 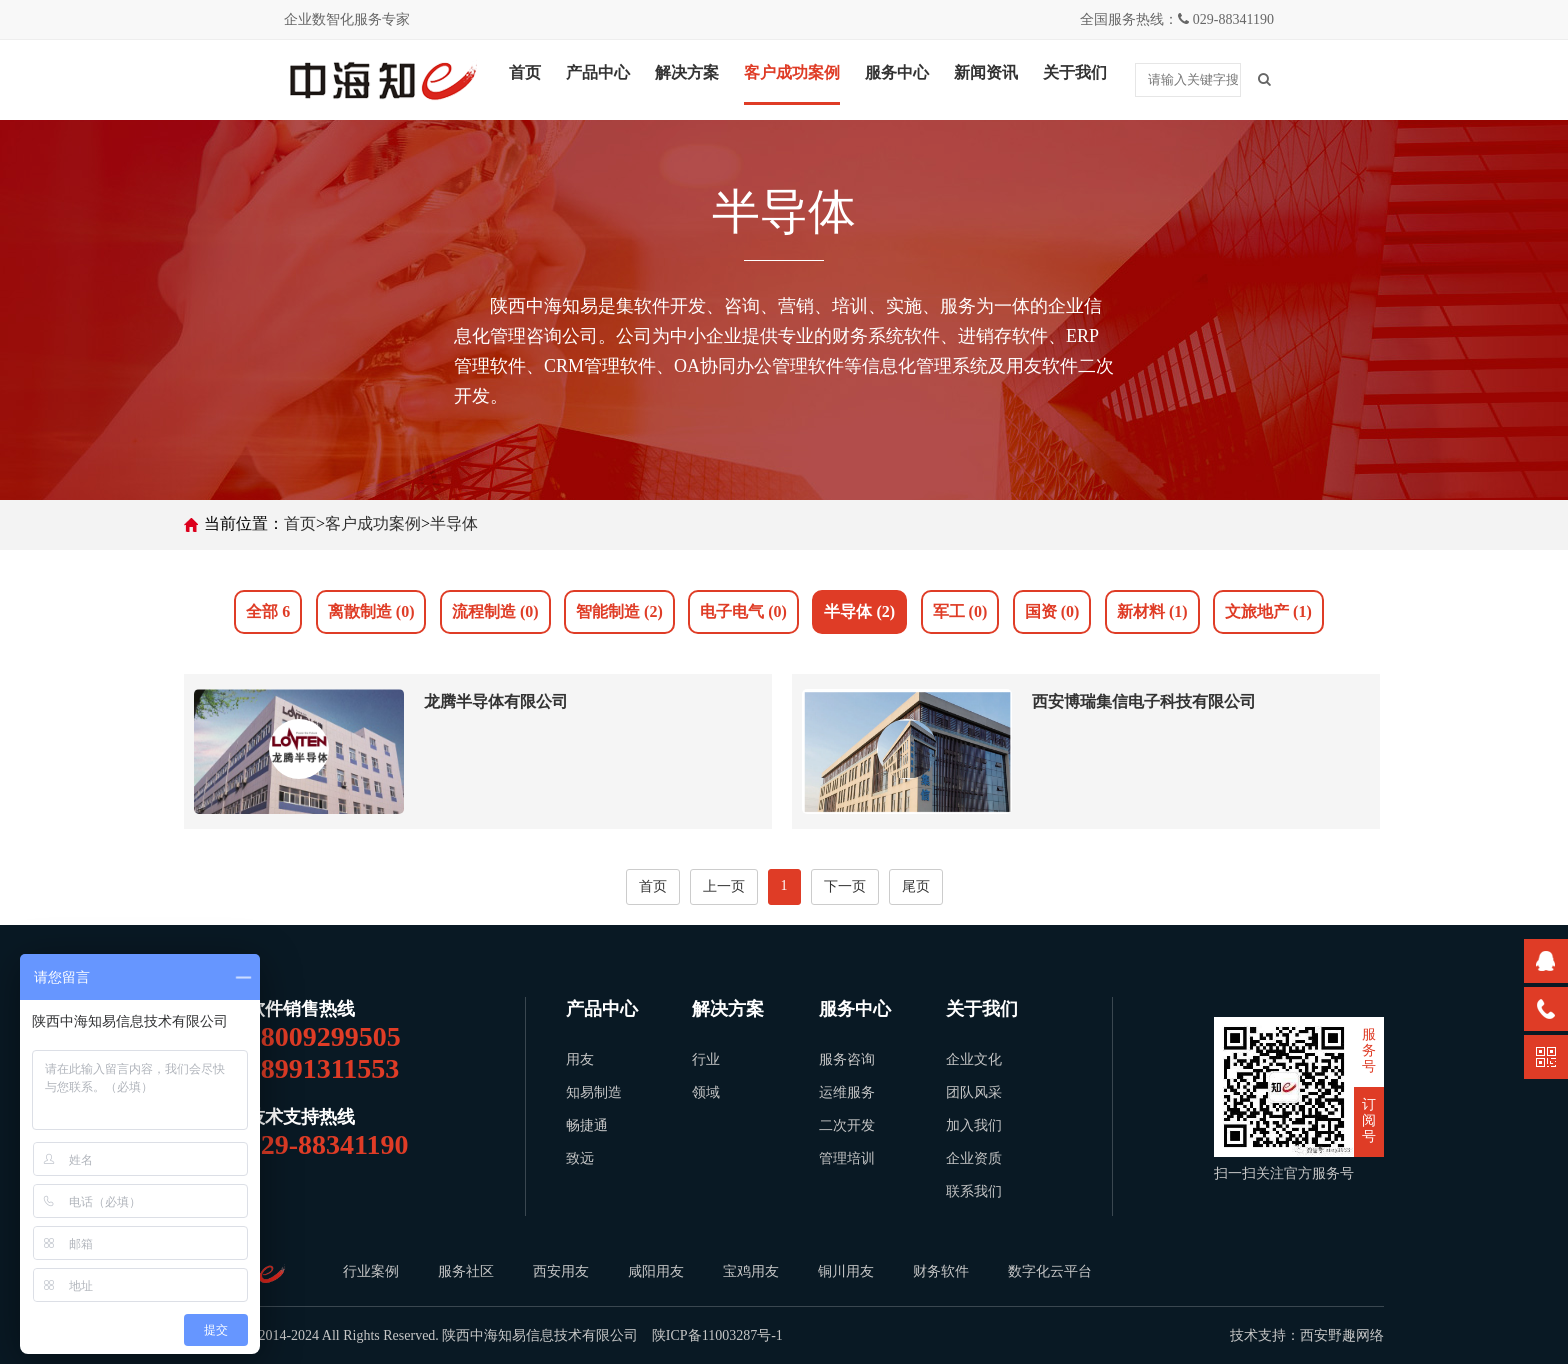 I want to click on 首页, so click(x=525, y=72).